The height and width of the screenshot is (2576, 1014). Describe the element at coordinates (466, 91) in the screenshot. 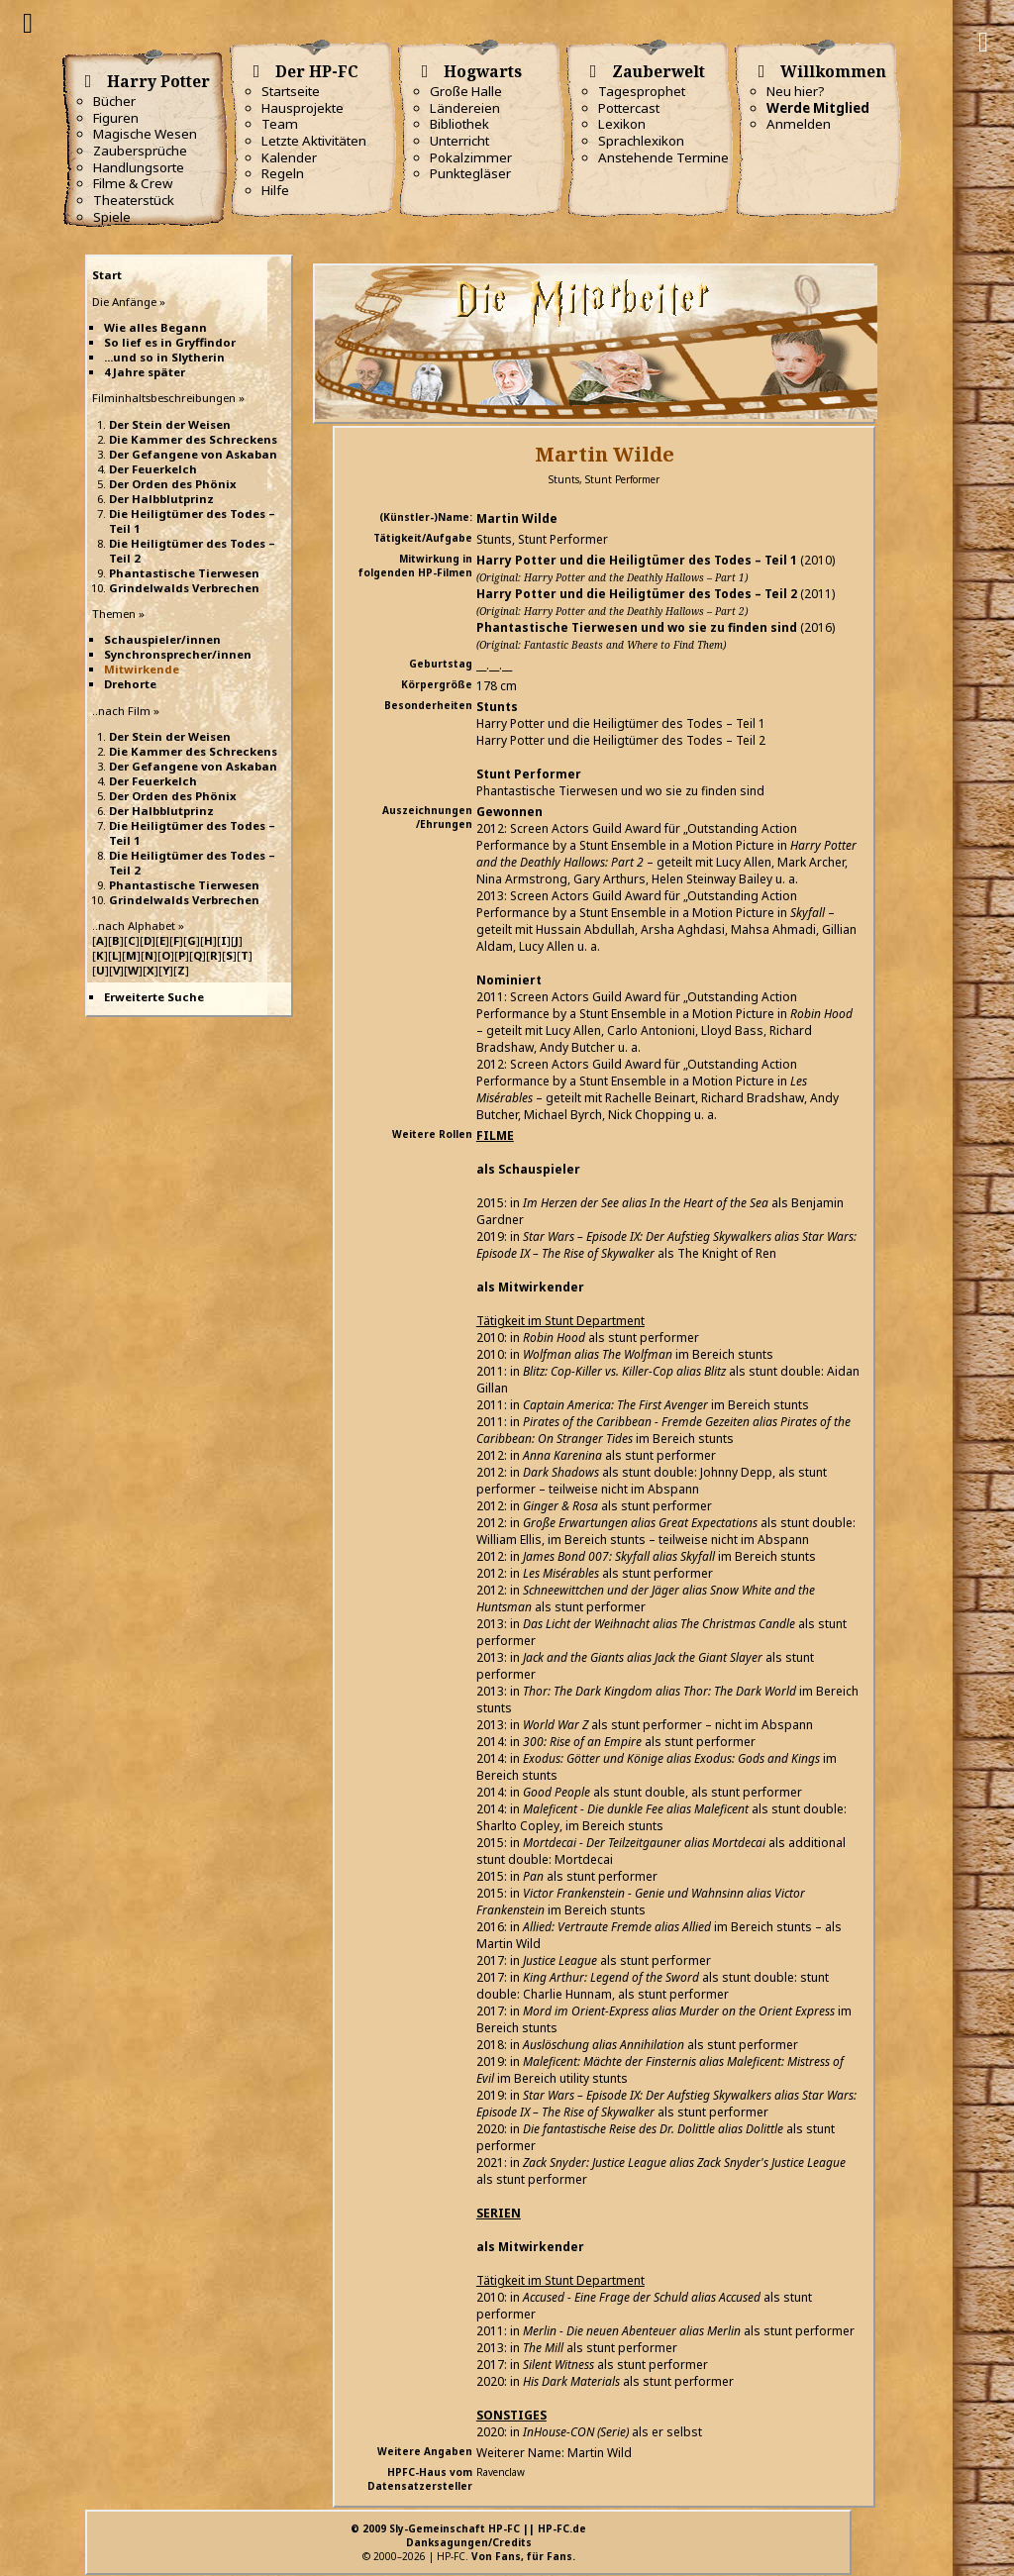

I see `Große Halle` at that location.